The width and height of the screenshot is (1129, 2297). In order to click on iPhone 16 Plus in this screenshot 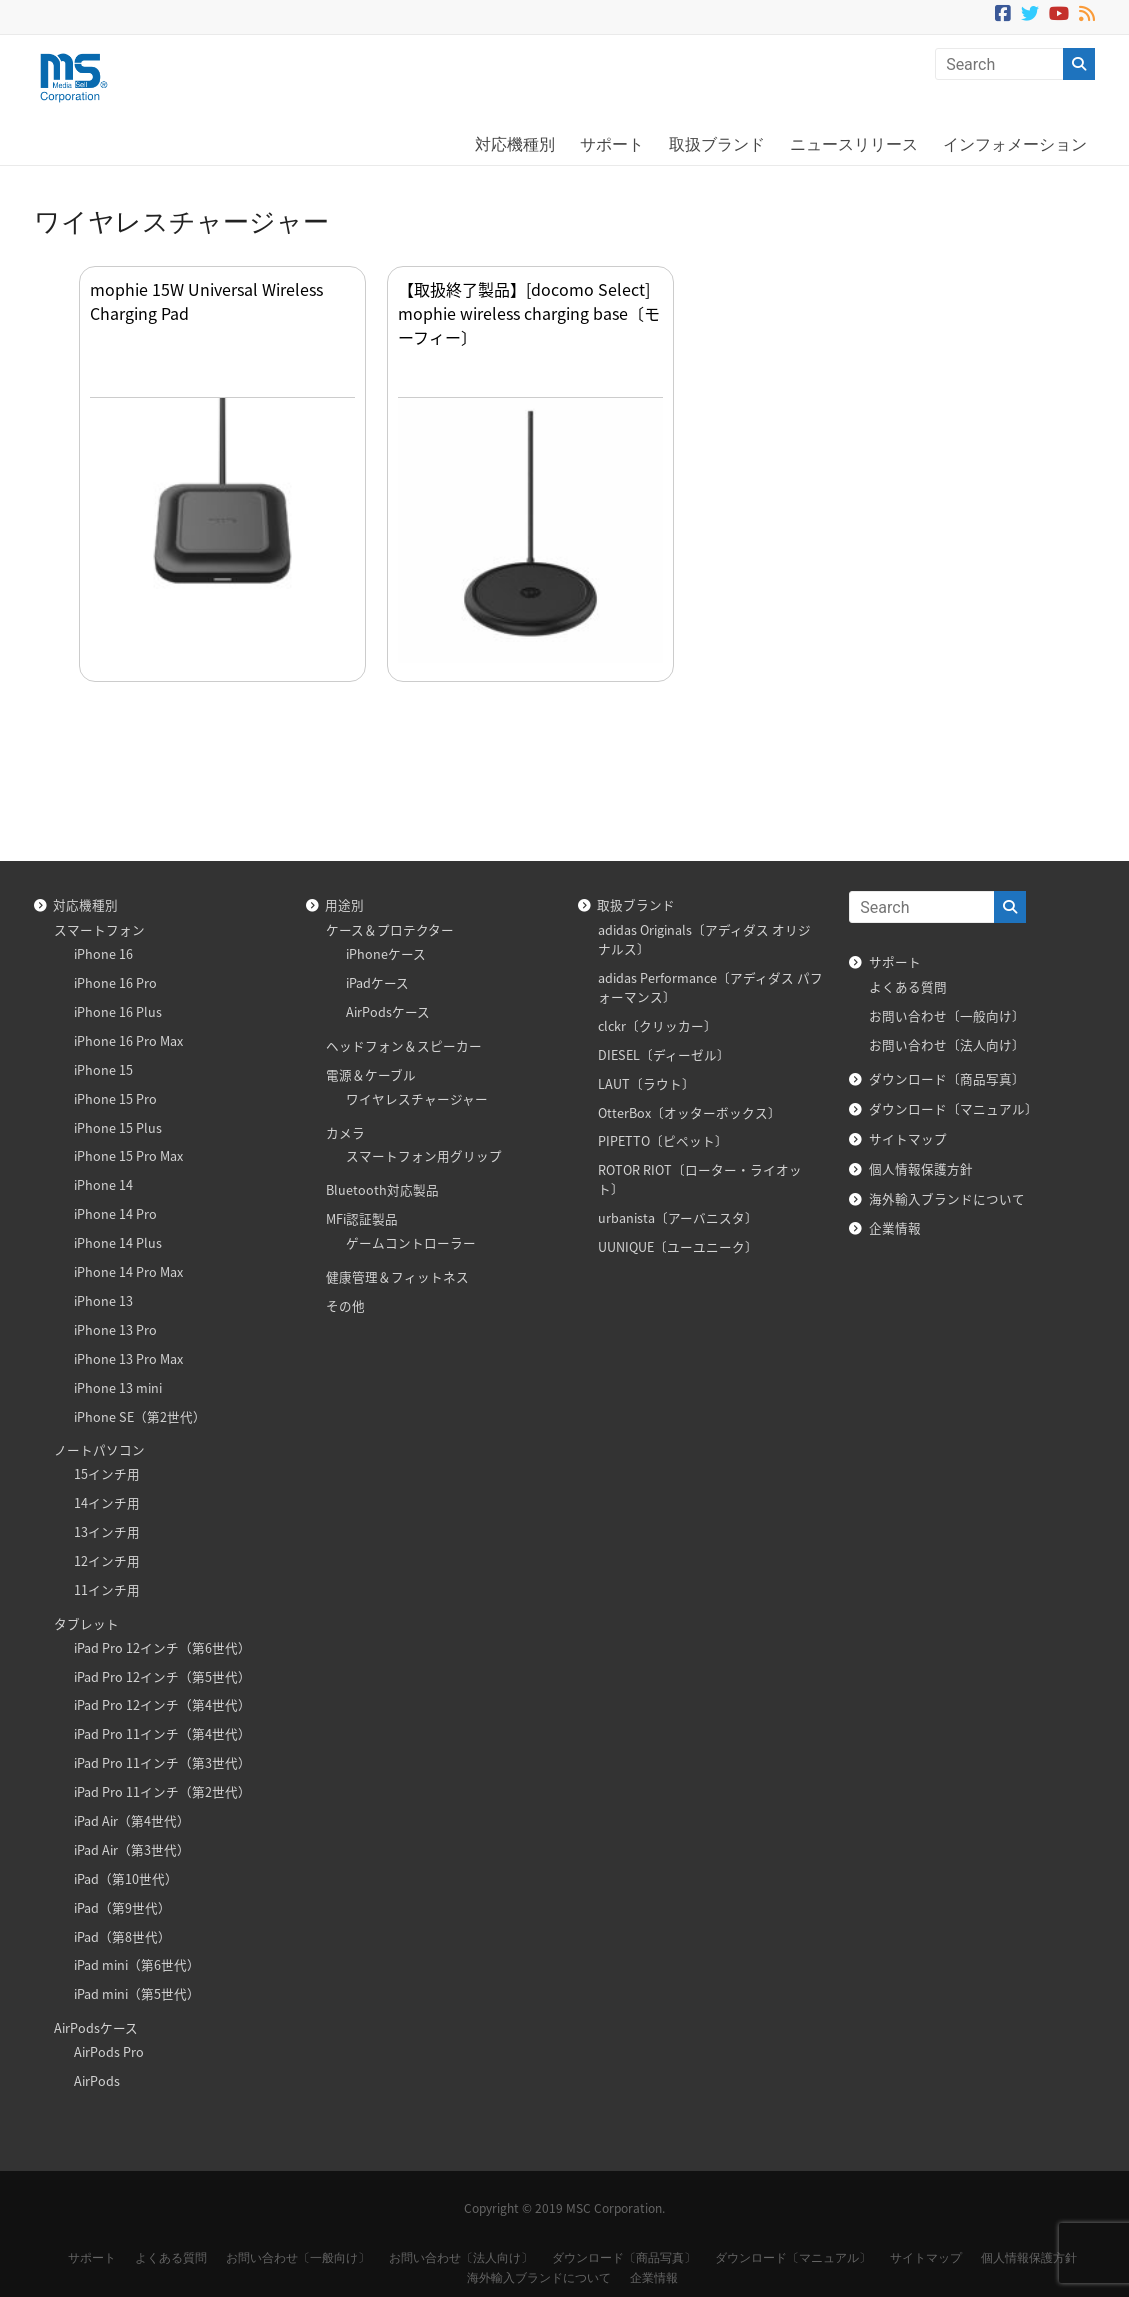, I will do `click(118, 1011)`.